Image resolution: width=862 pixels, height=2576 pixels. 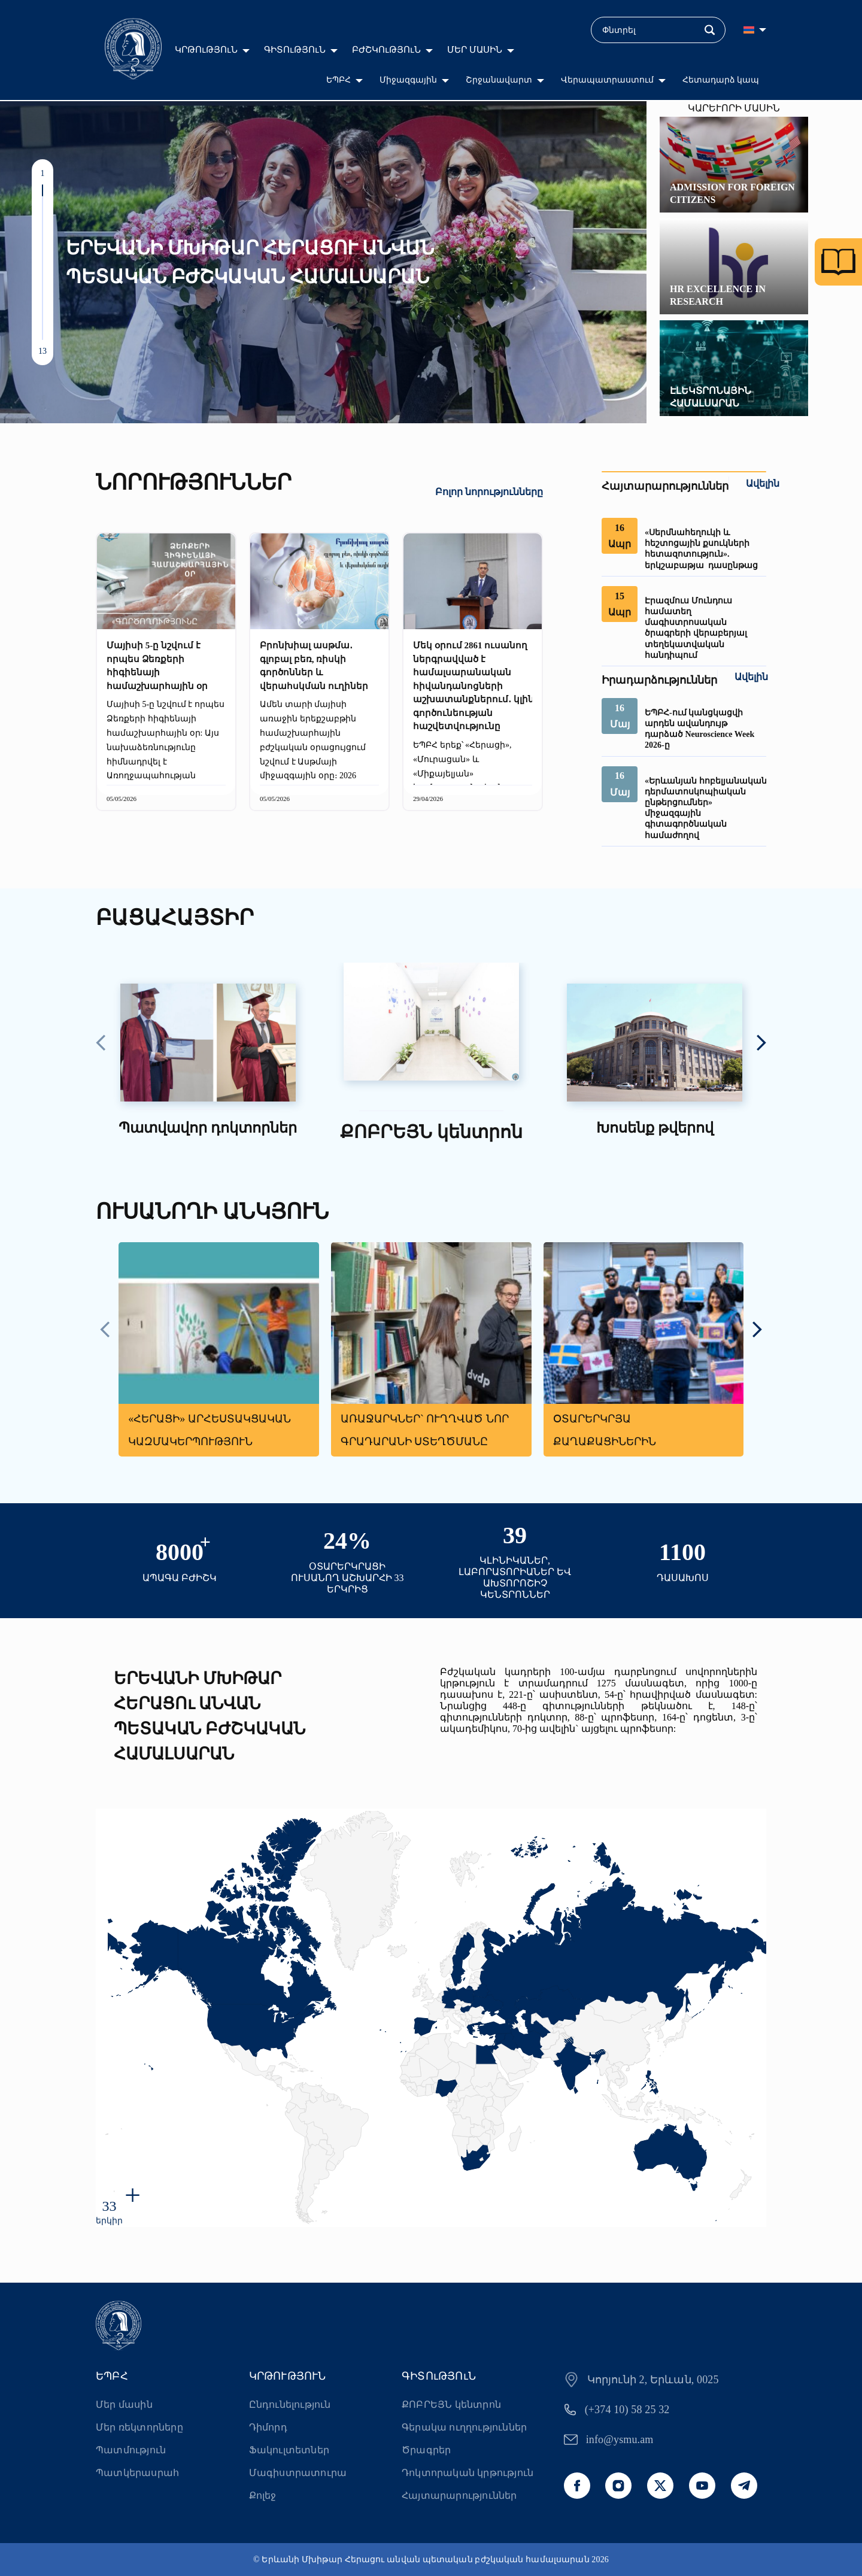 What do you see at coordinates (131, 2450) in the screenshot?
I see `Պատմություն` at bounding box center [131, 2450].